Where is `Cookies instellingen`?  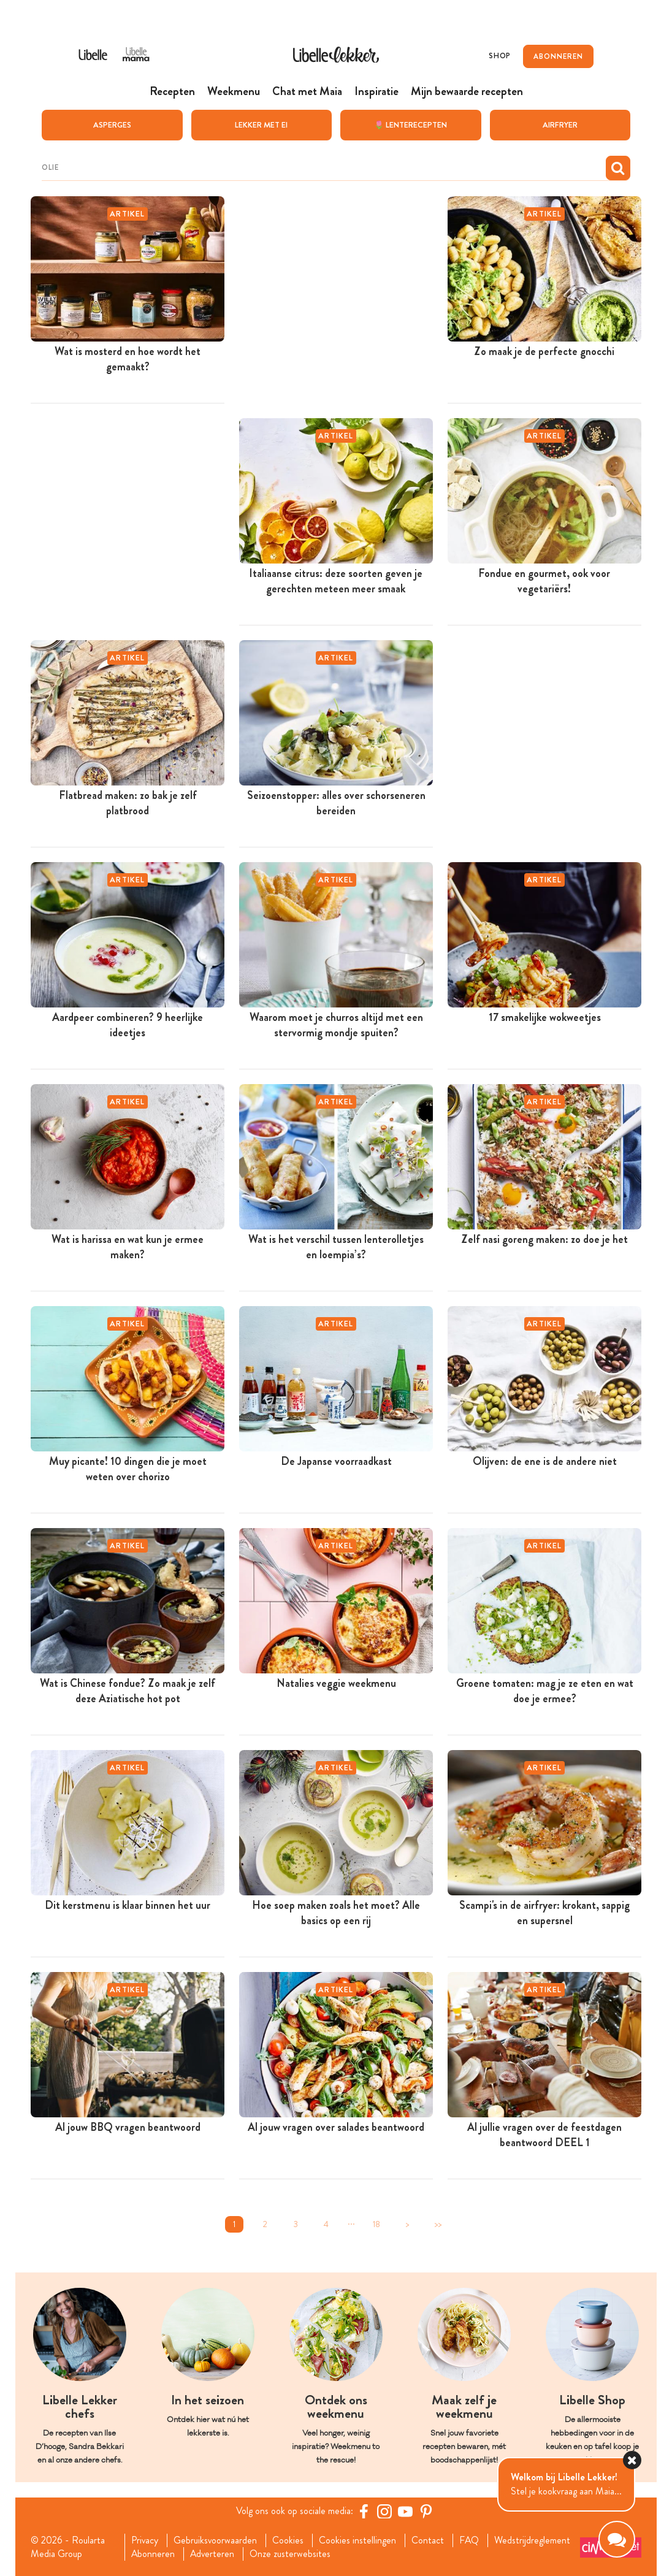 Cookies instellingen is located at coordinates (358, 2540).